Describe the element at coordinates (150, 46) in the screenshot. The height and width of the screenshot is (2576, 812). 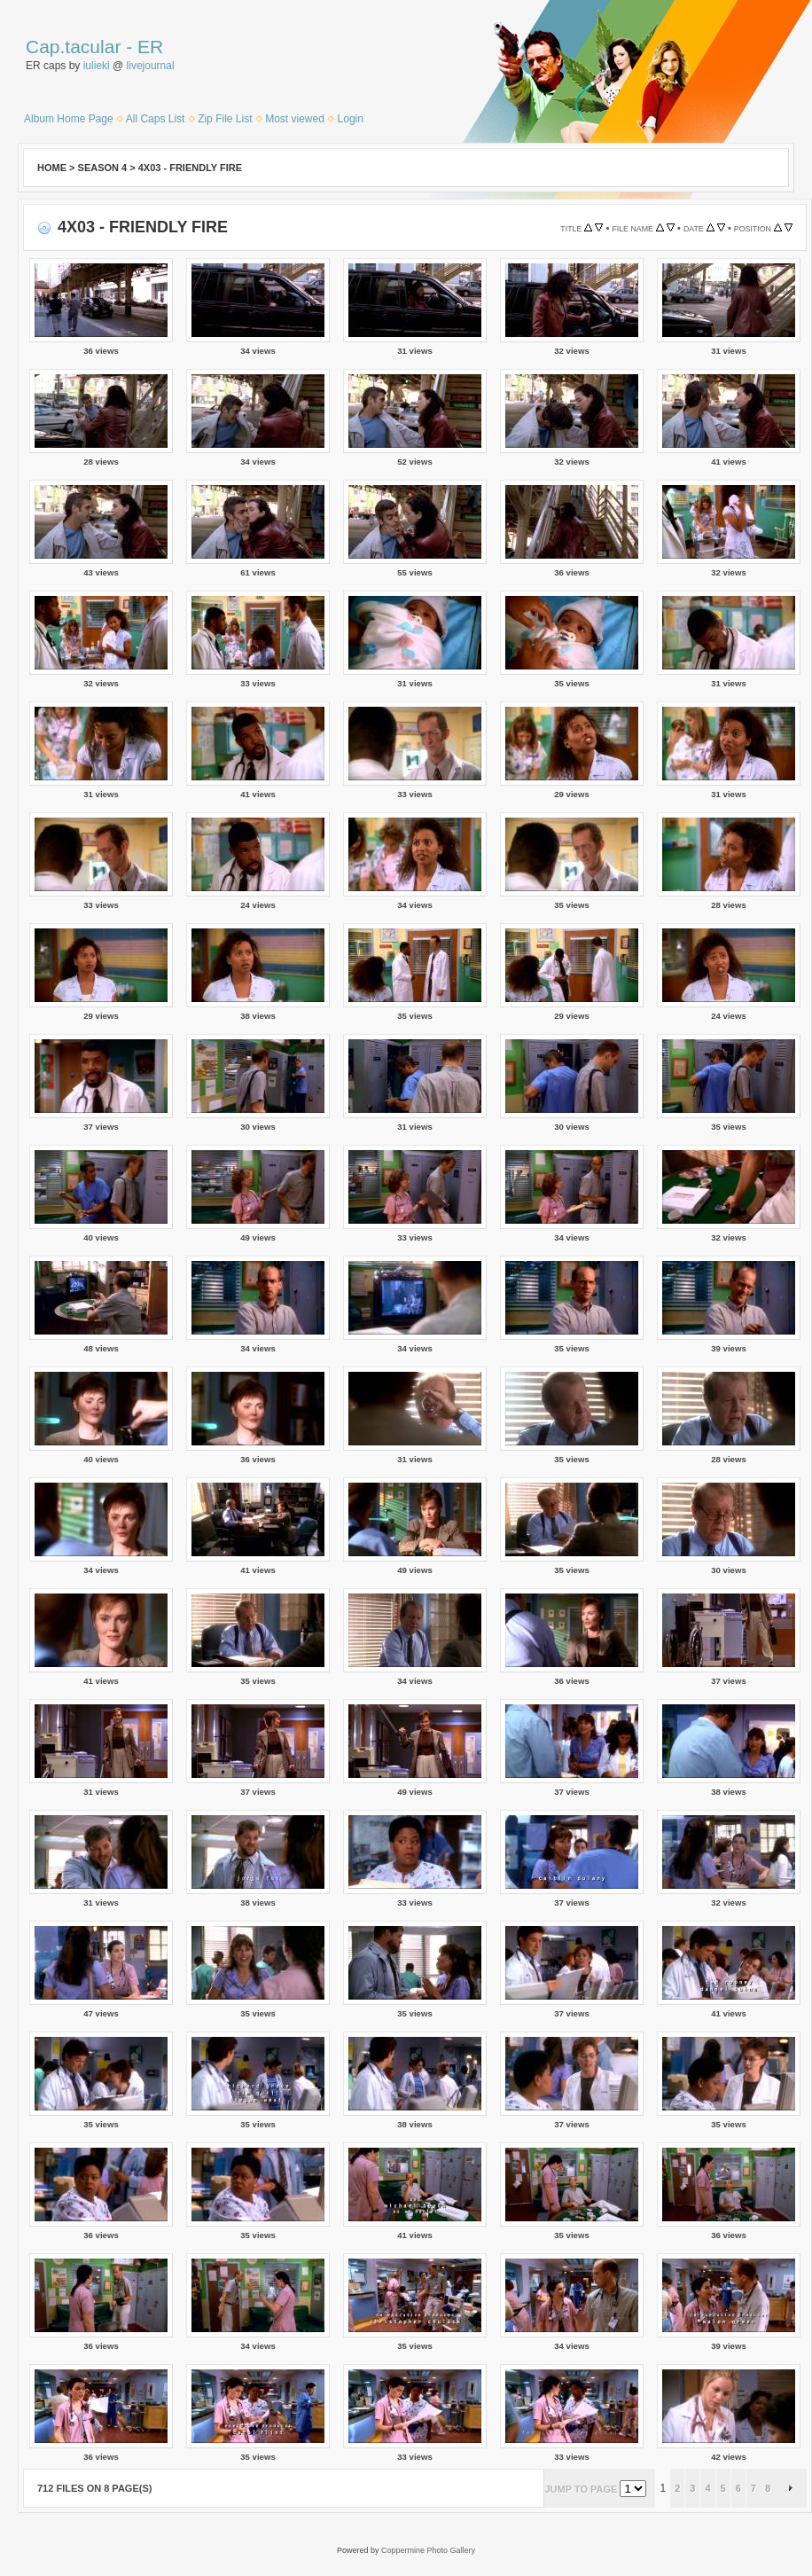
I see `ER` at that location.